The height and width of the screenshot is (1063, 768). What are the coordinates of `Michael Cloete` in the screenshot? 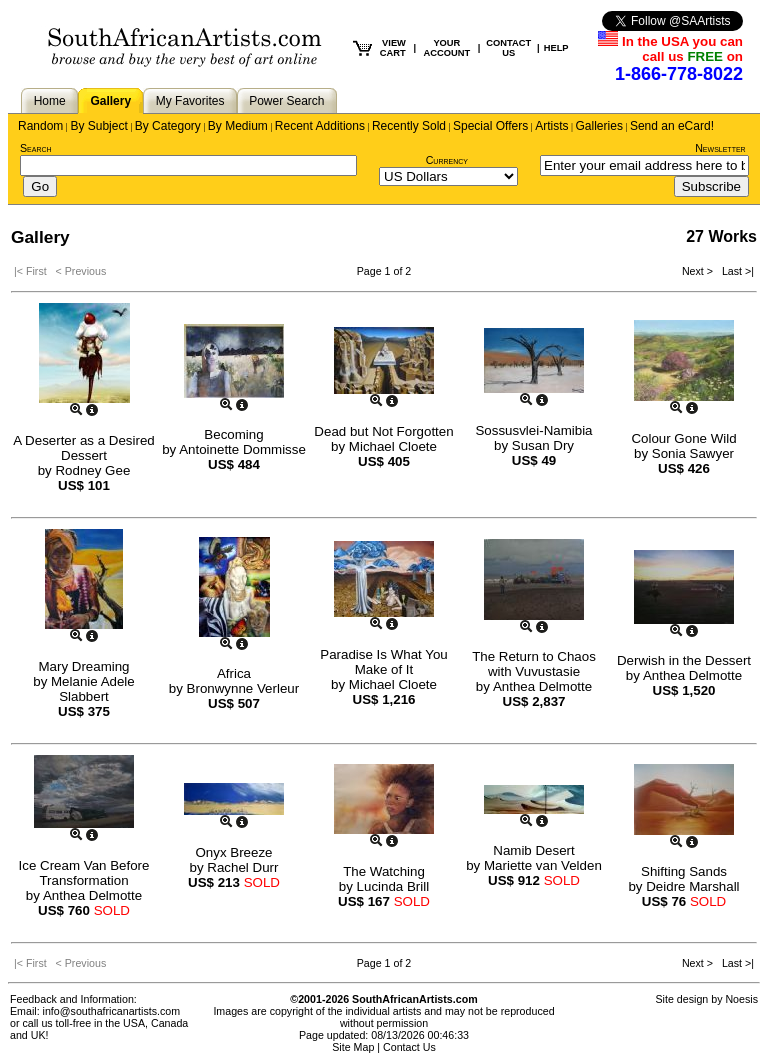 It's located at (393, 446).